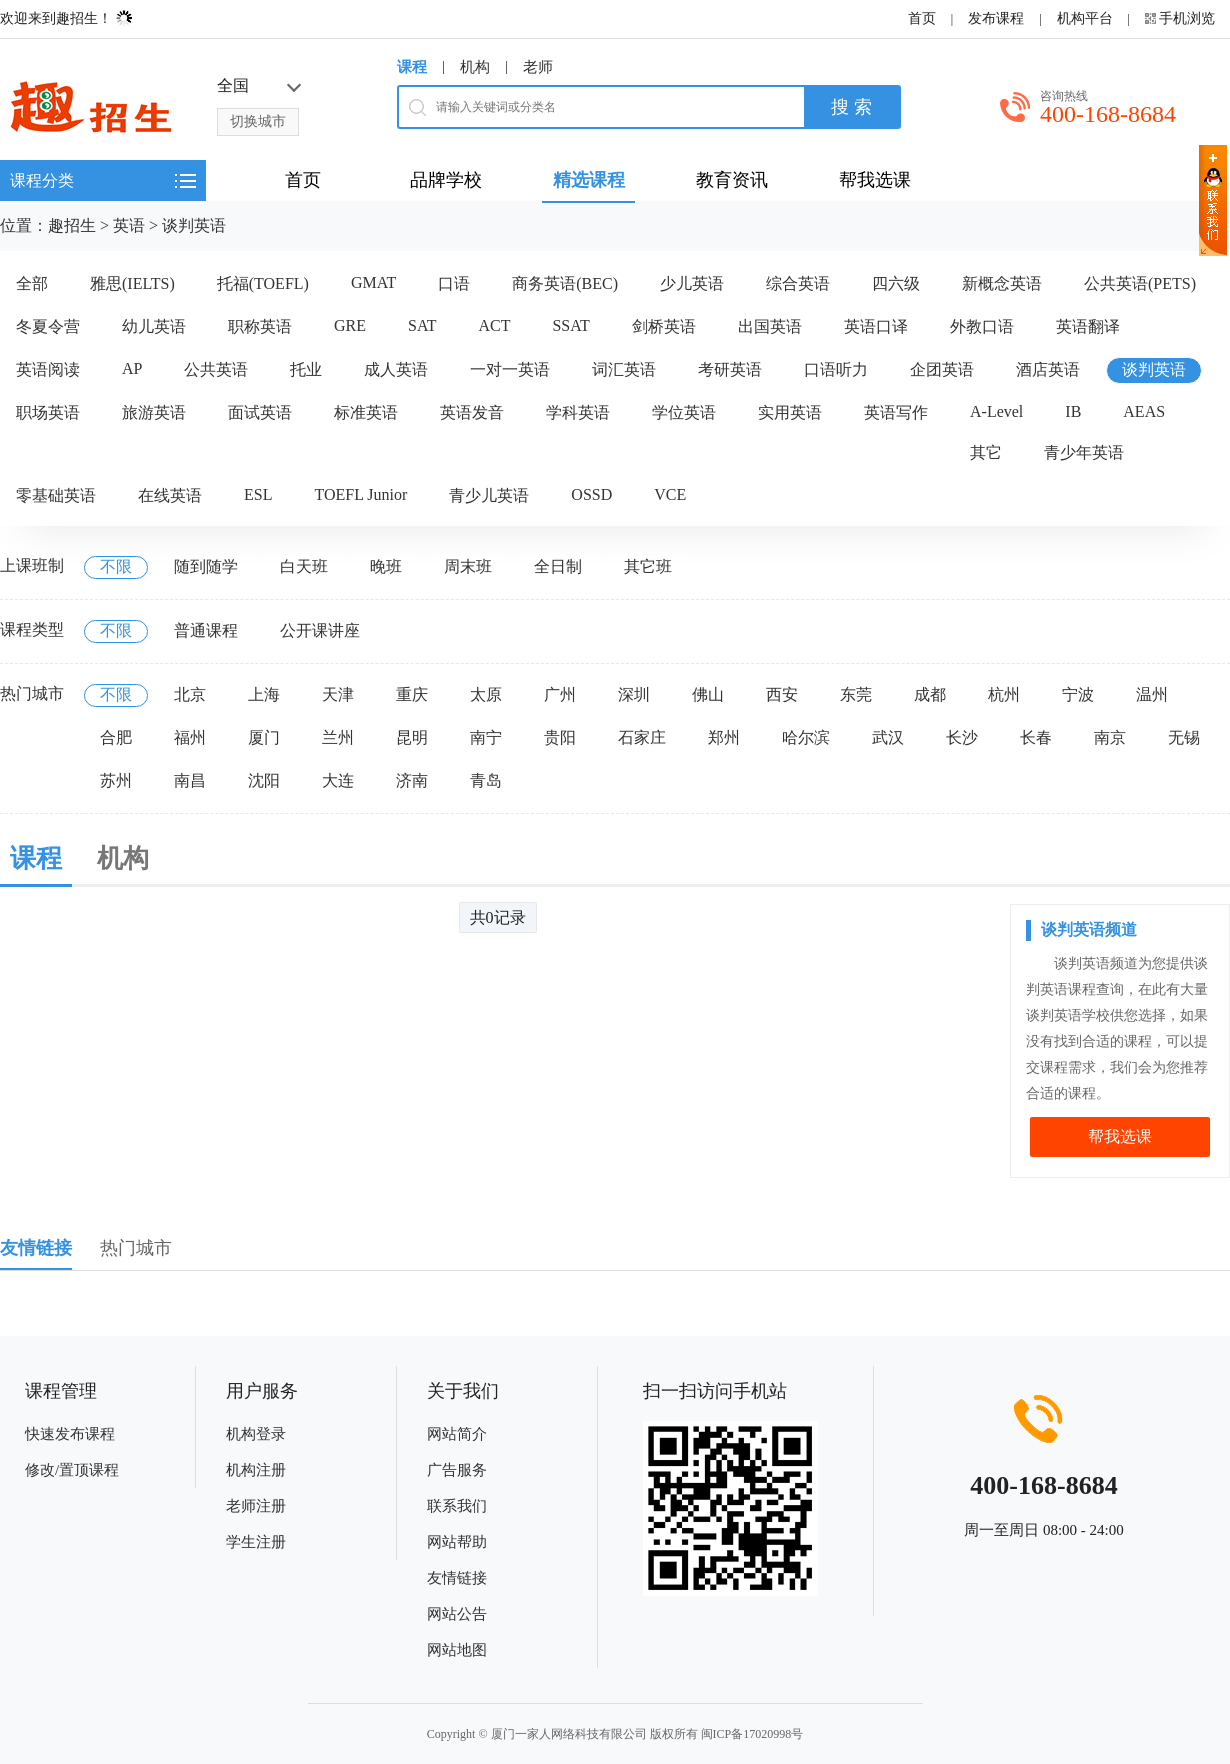 The height and width of the screenshot is (1764, 1230). Describe the element at coordinates (790, 412) in the screenshot. I see `实用英语` at that location.